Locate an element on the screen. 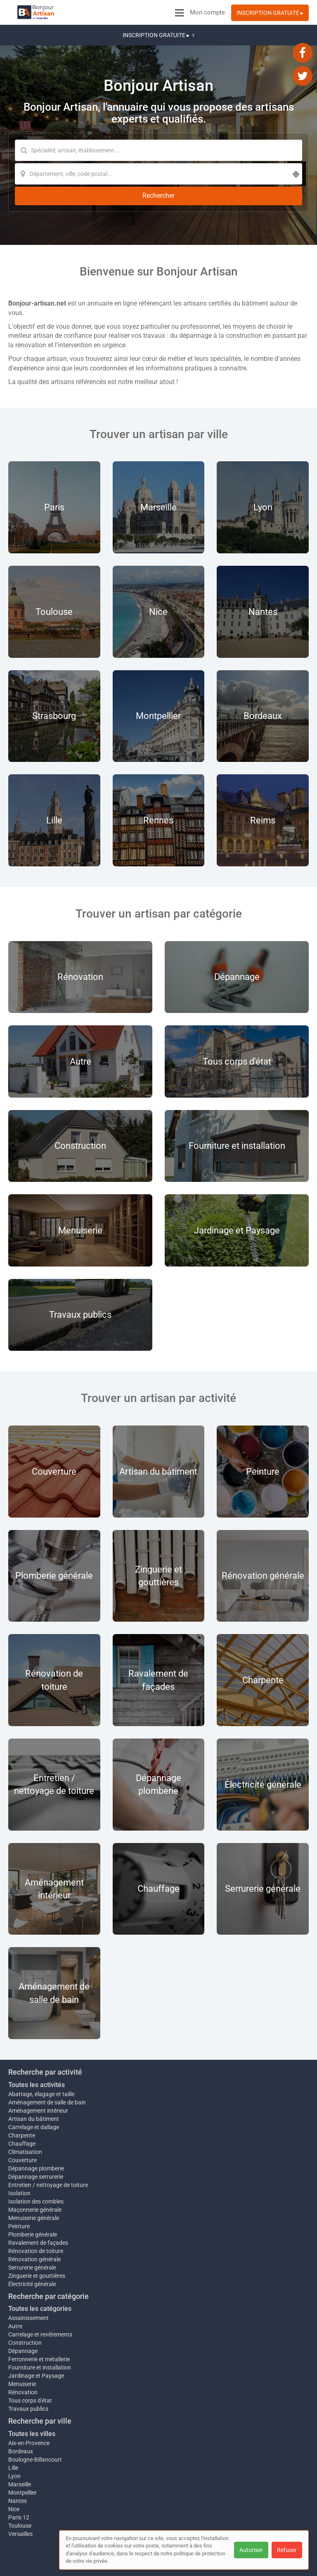 The image size is (317, 2576). Dépannage is located at coordinates (23, 2313).